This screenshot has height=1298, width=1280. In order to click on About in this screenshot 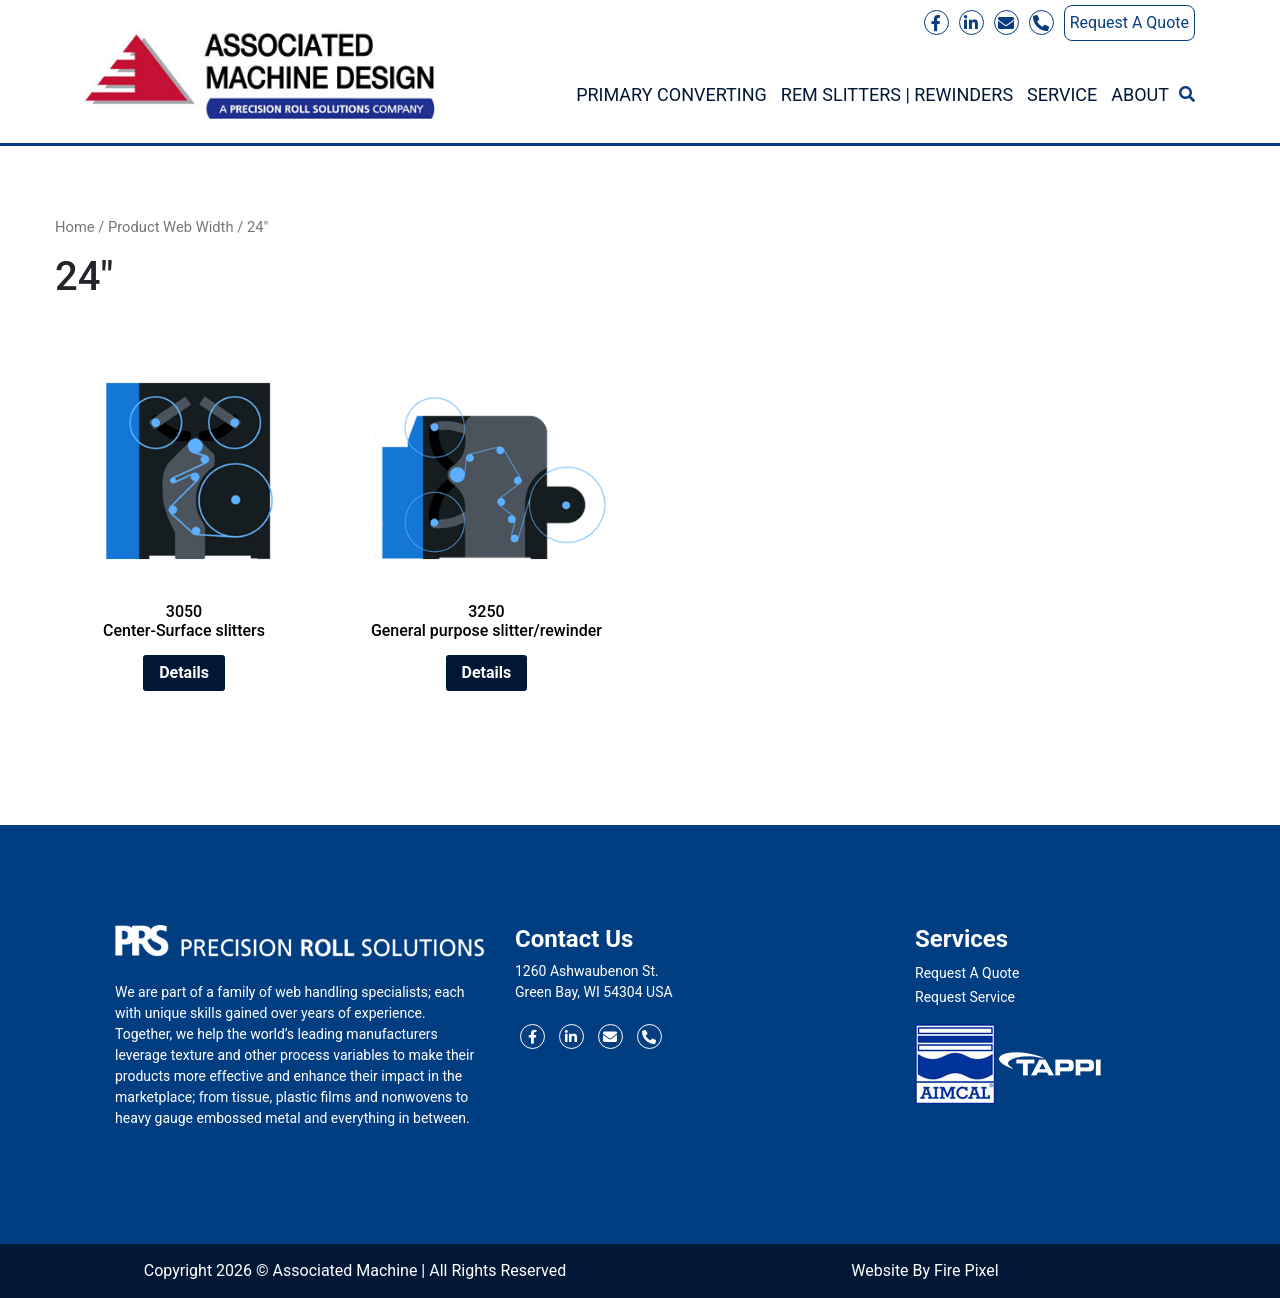, I will do `click(1140, 94)`.